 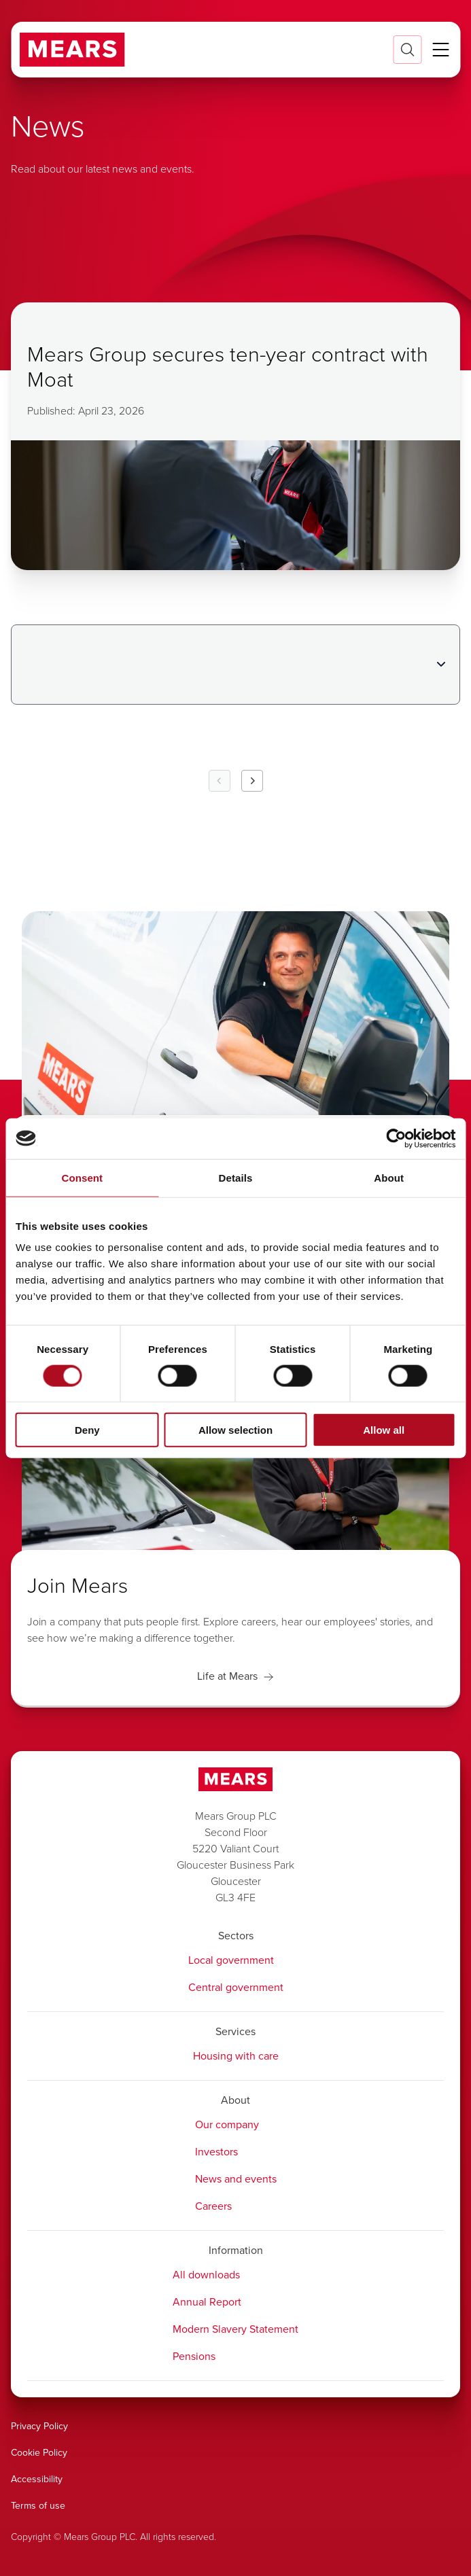 I want to click on Details [tab], so click(x=236, y=1177).